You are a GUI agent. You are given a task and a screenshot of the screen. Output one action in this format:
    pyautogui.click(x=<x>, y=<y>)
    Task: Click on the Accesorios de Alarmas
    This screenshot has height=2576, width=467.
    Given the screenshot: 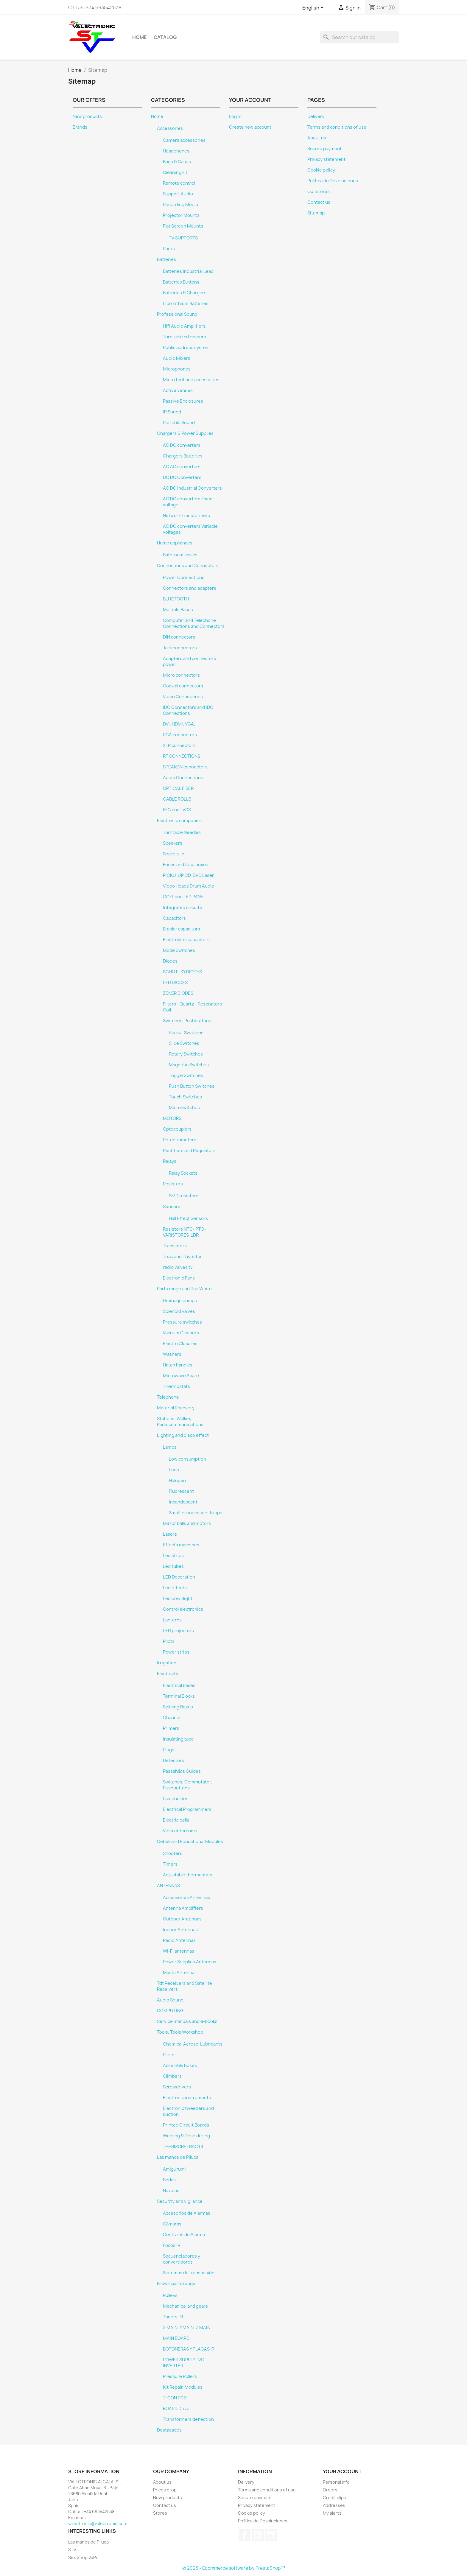 What is the action you would take?
    pyautogui.click(x=186, y=2213)
    